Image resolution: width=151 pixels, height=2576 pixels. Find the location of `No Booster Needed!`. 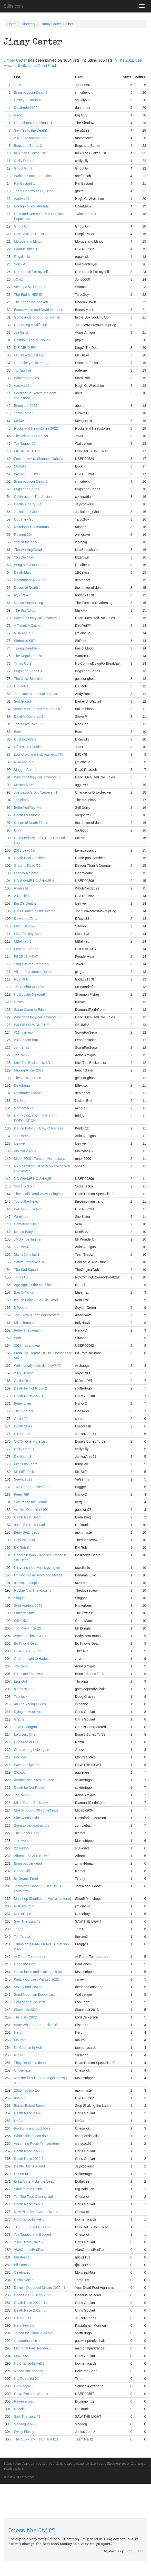

No Booster Needed! is located at coordinates (29, 994).